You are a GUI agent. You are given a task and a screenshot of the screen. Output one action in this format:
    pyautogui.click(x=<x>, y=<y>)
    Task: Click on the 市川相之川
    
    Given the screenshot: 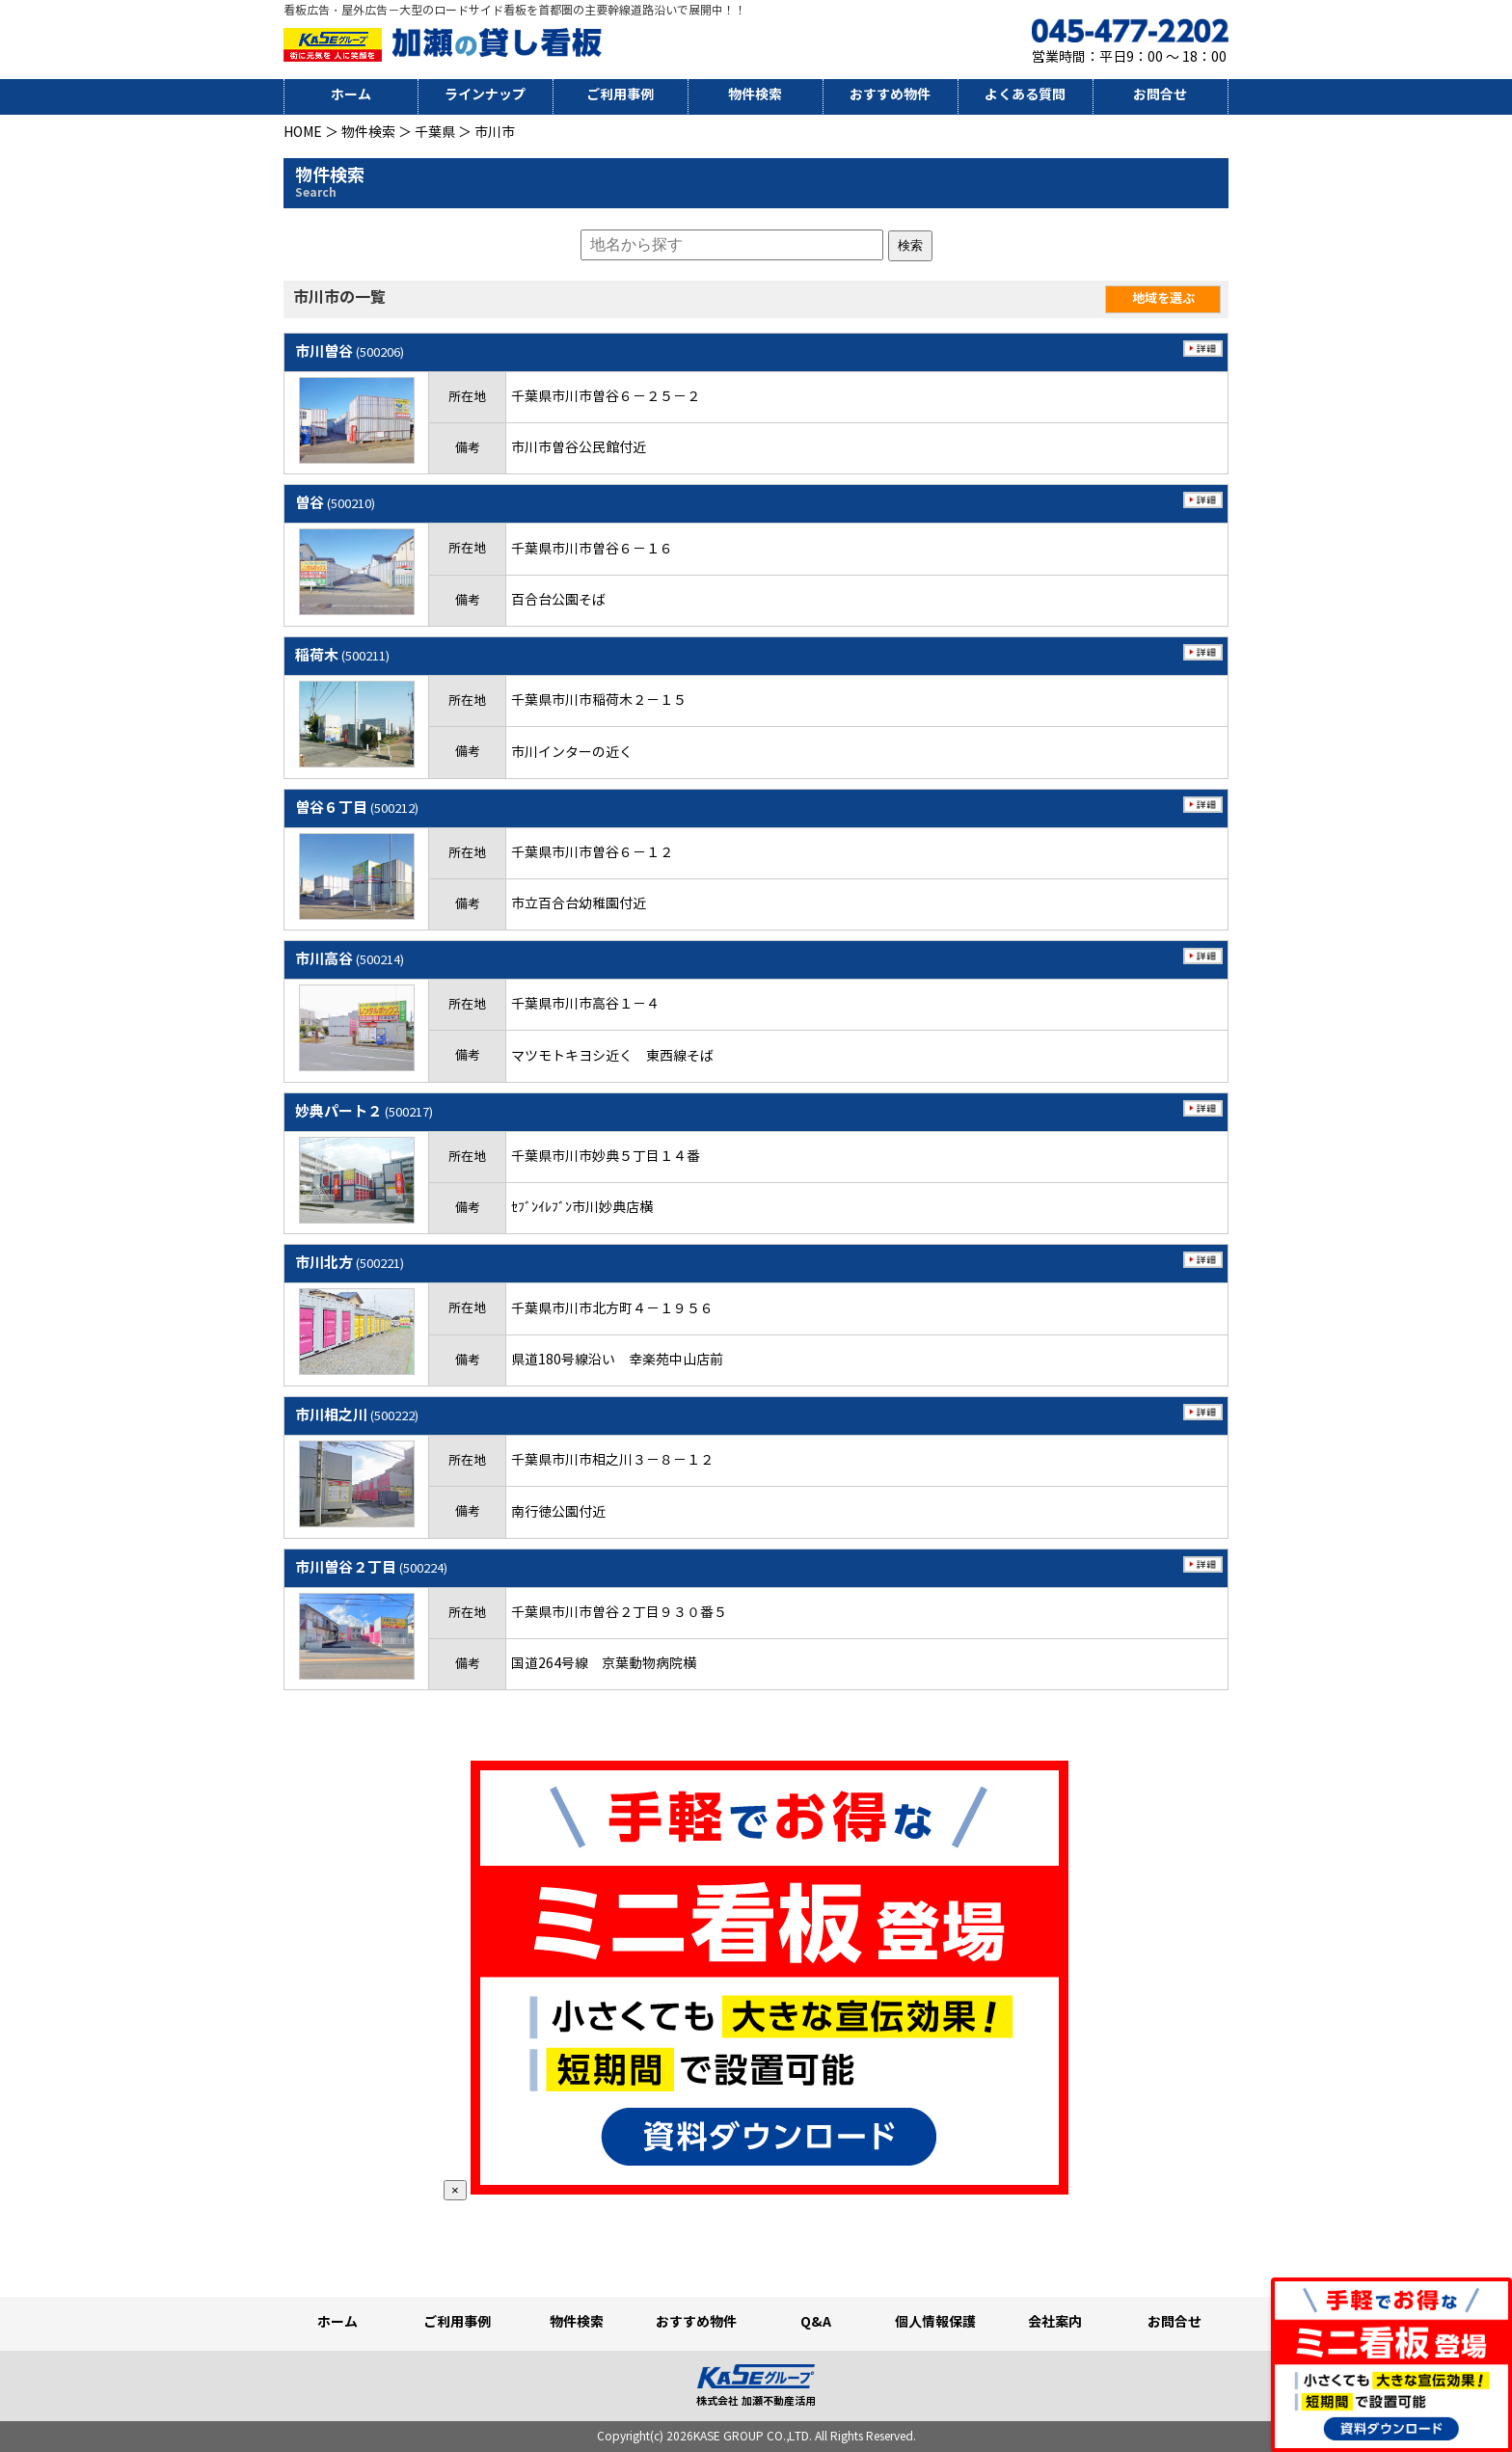 What is the action you would take?
    pyautogui.click(x=356, y=1415)
    